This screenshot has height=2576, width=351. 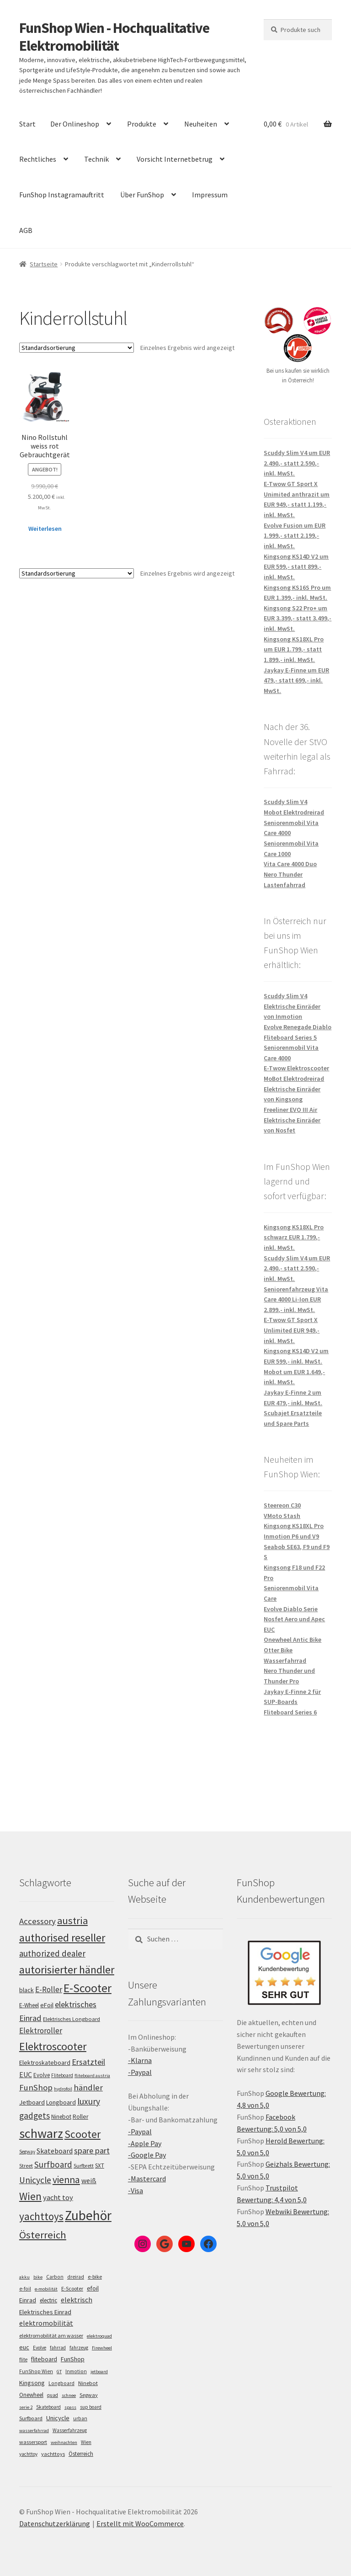 I want to click on efoil [efoil (14 Einträge)], so click(x=93, y=2288).